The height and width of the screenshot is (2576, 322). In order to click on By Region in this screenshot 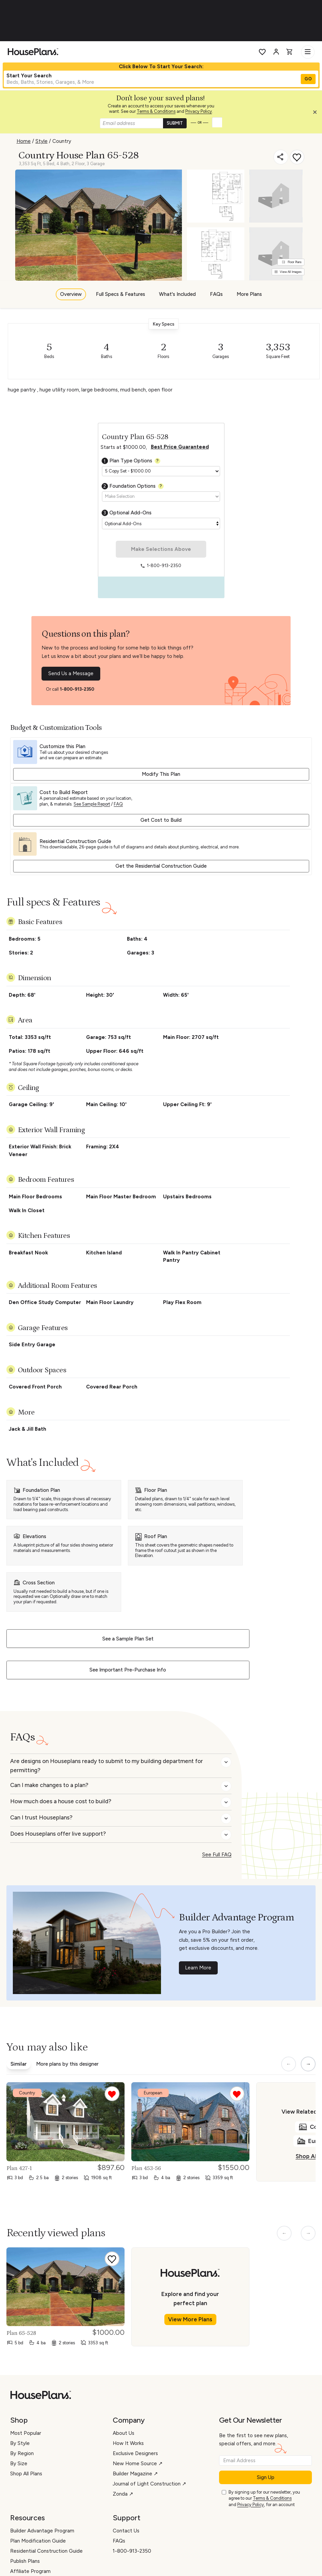, I will do `click(22, 2453)`.